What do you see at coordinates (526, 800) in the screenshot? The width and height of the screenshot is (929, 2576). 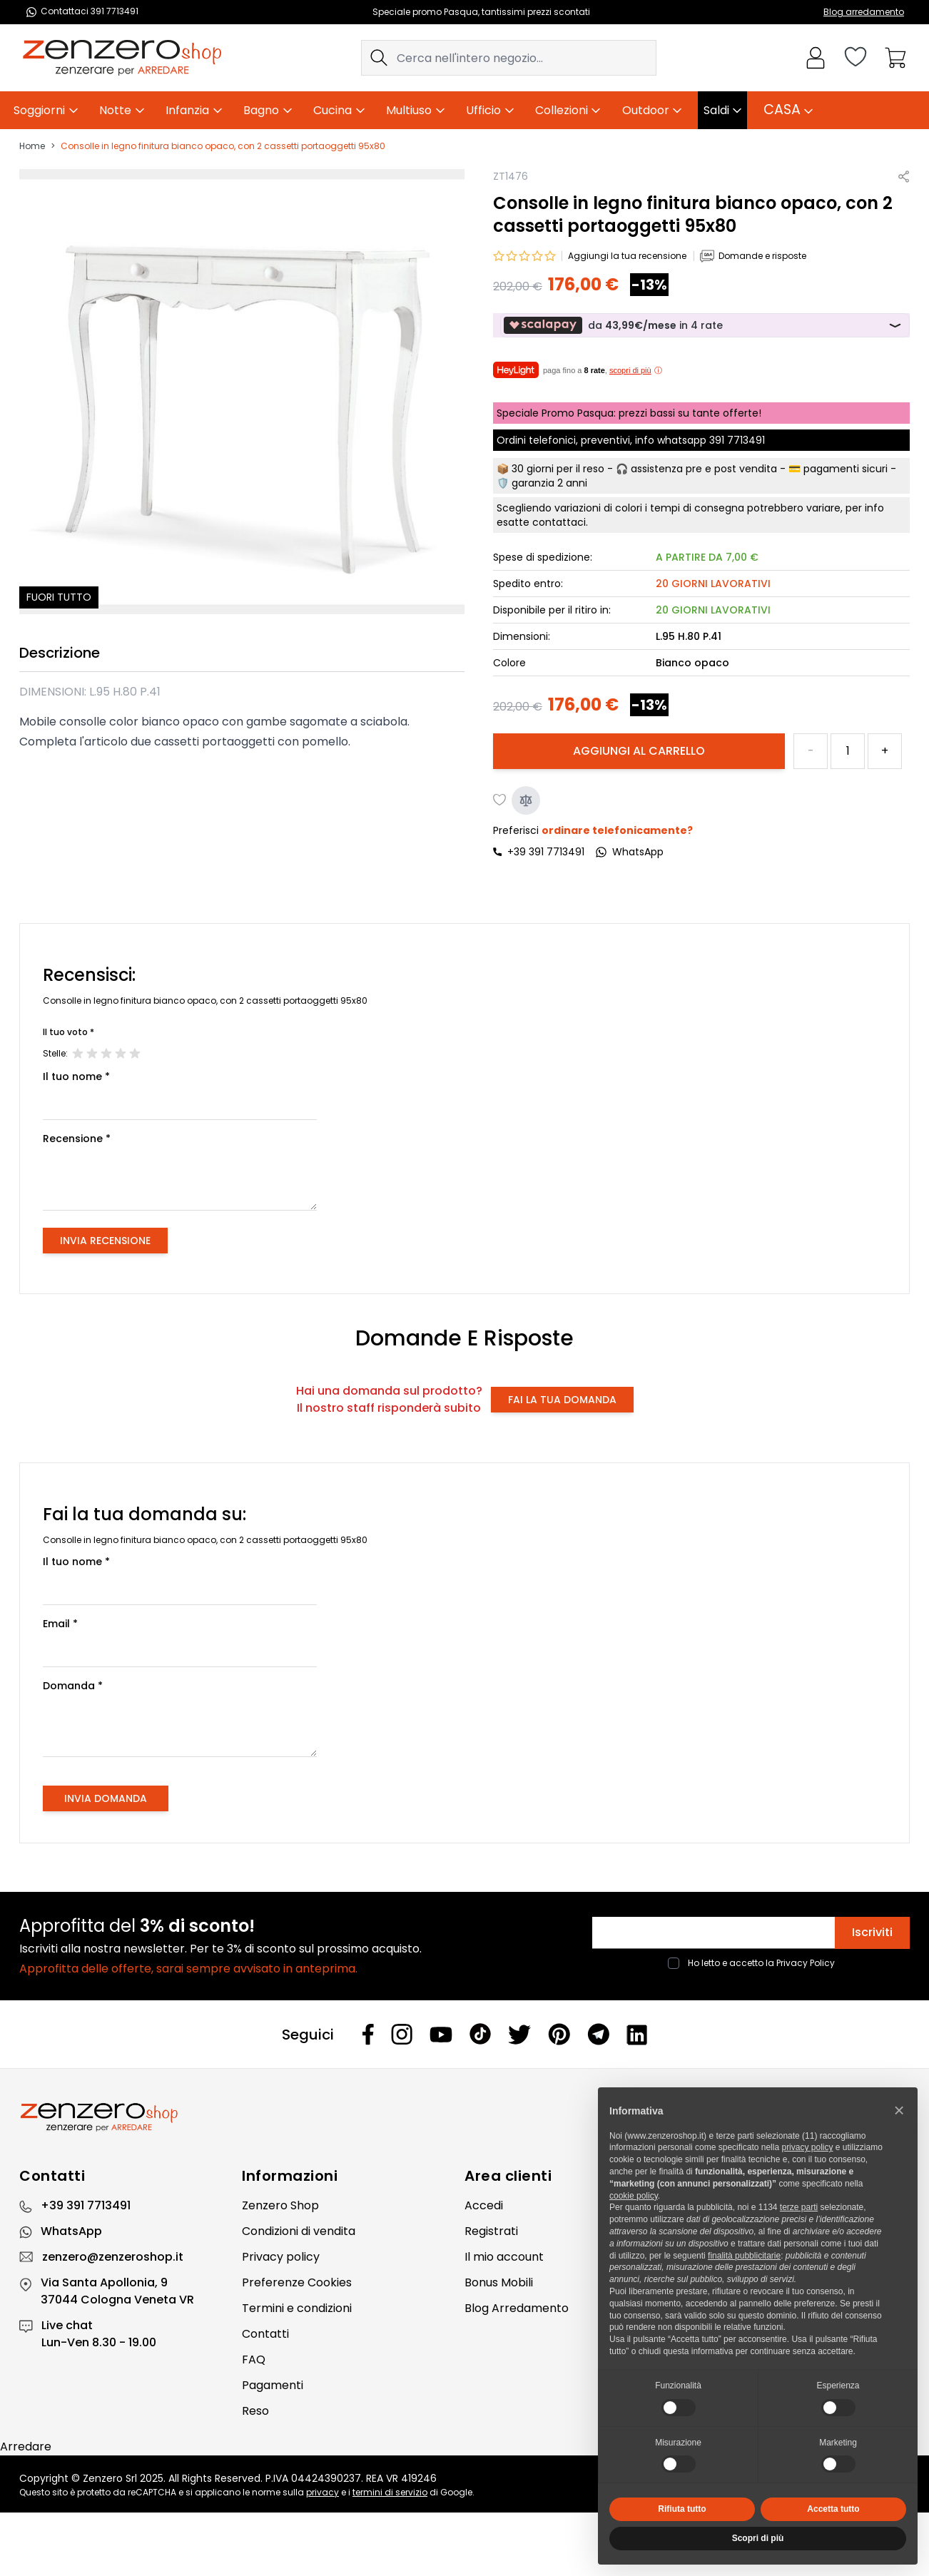 I see `[Aggiungi al confronto]` at bounding box center [526, 800].